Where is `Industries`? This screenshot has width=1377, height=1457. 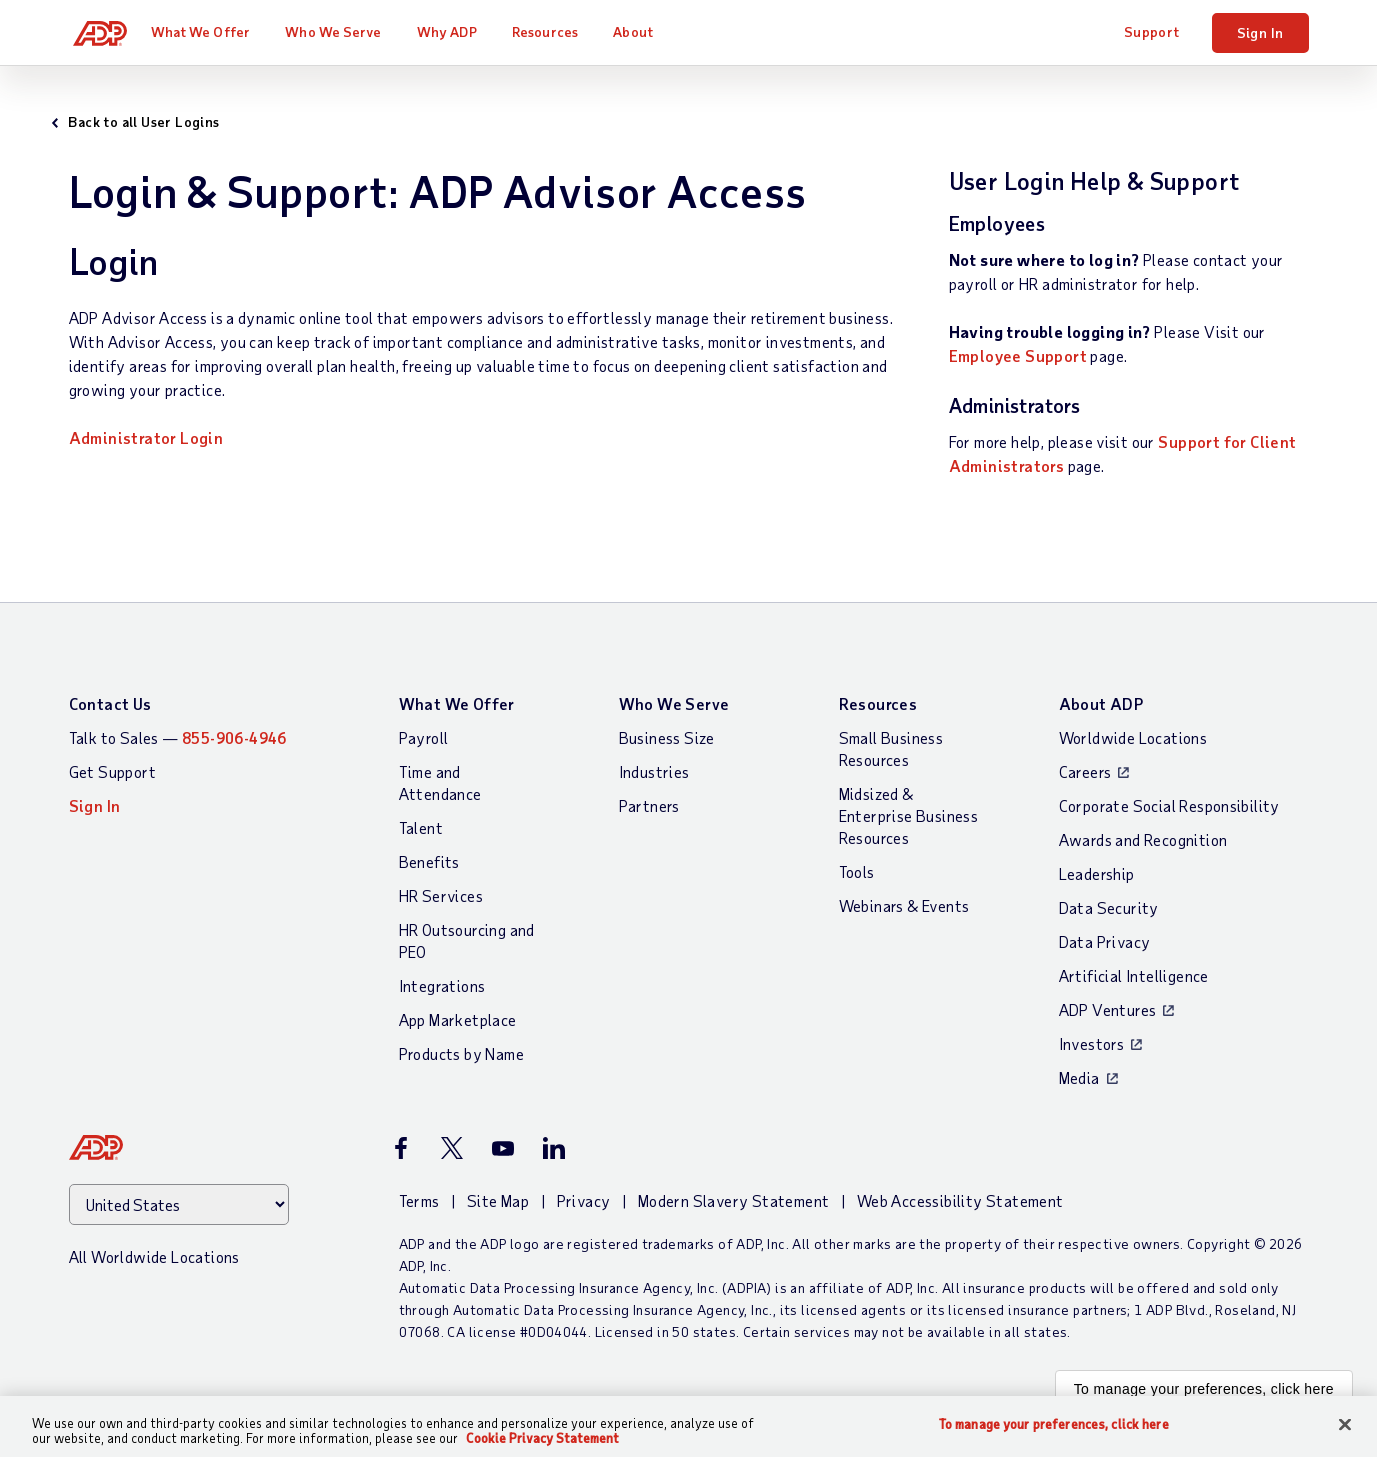 Industries is located at coordinates (654, 771).